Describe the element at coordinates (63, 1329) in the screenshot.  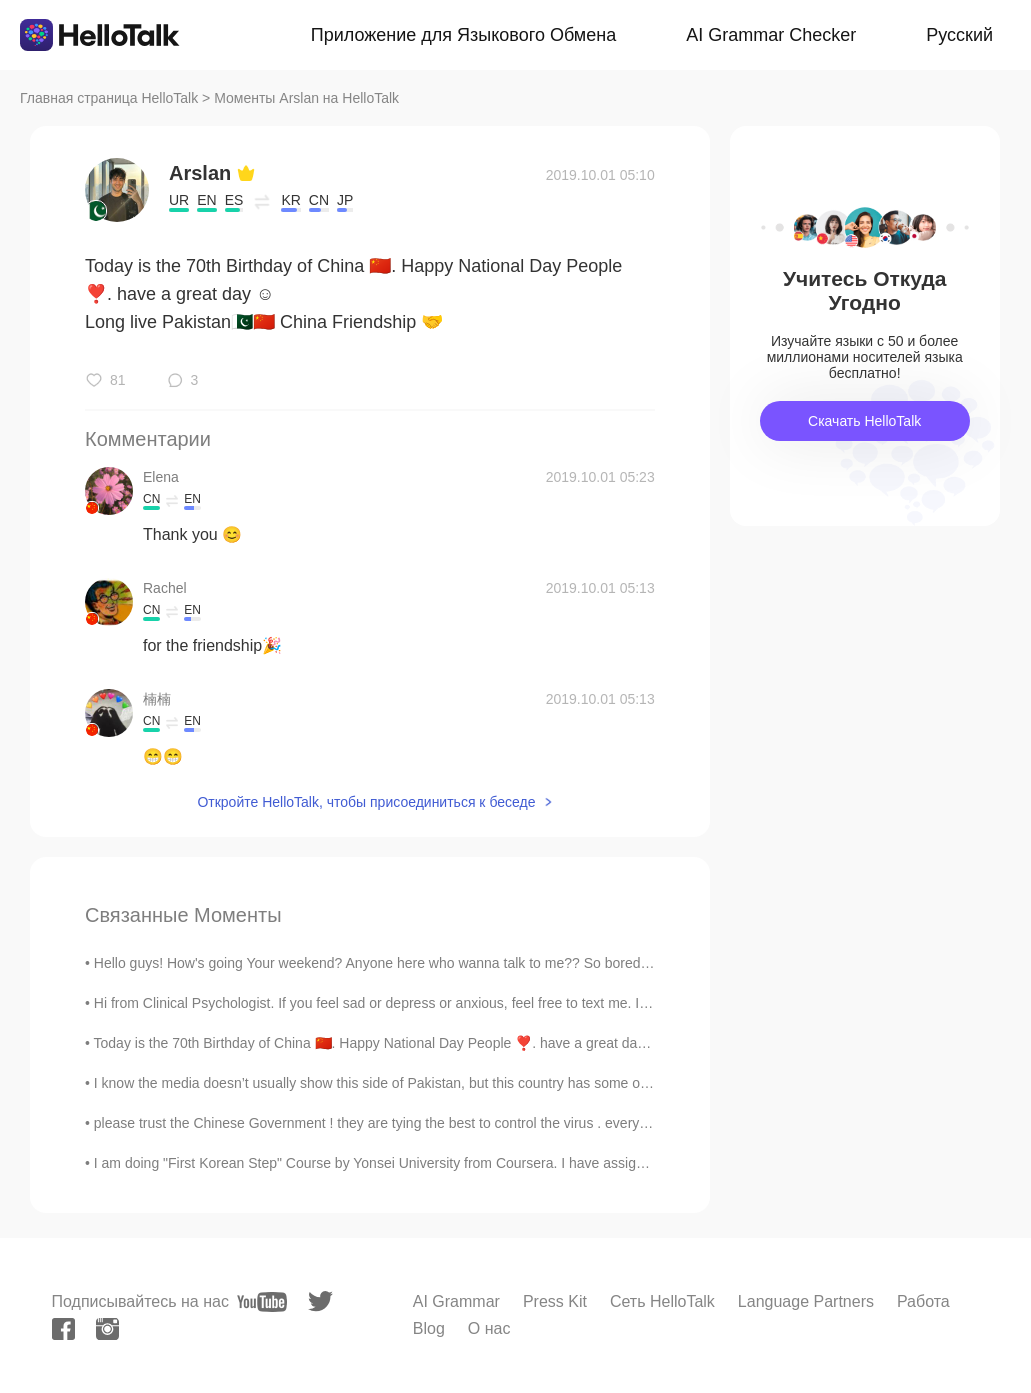
I see `[facebook]` at that location.